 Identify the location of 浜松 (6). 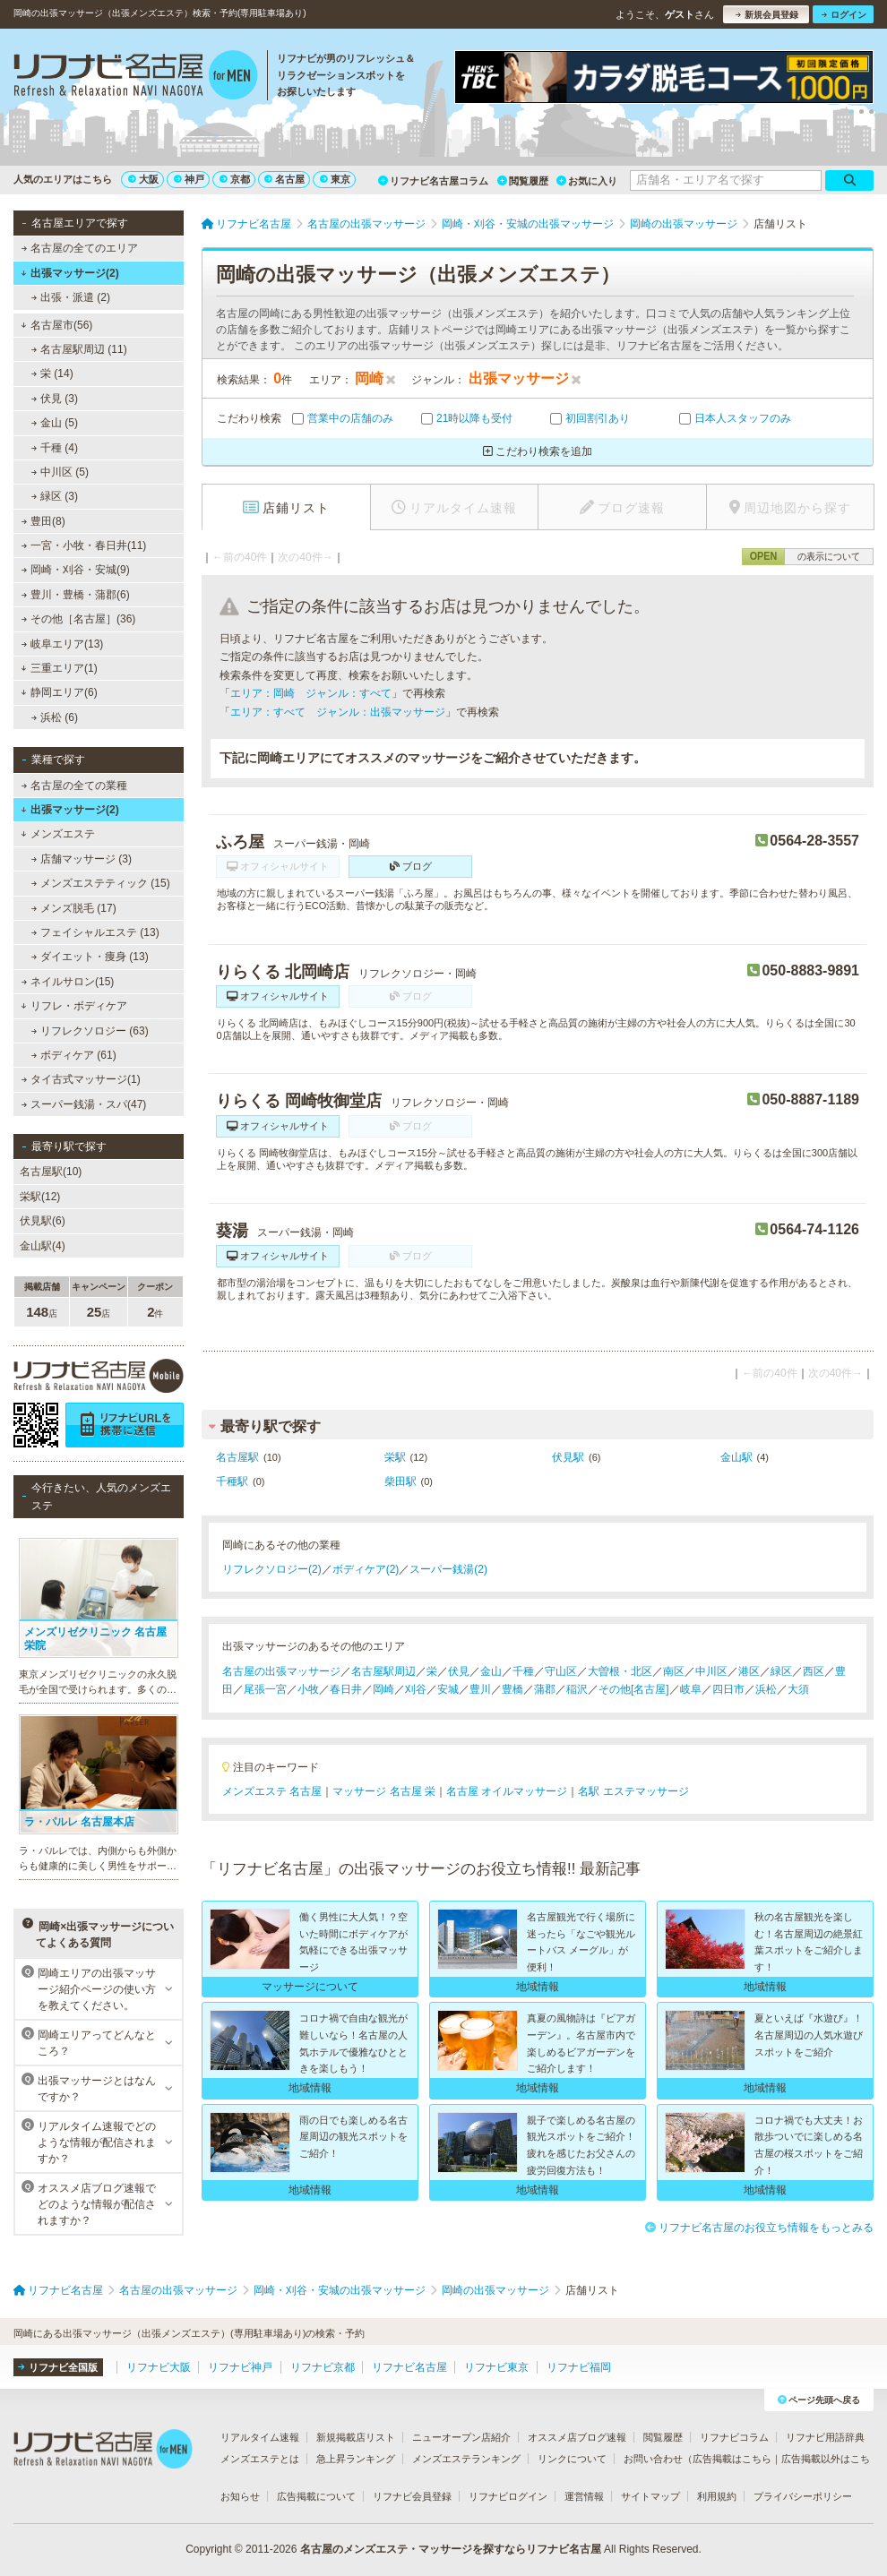
(54, 717).